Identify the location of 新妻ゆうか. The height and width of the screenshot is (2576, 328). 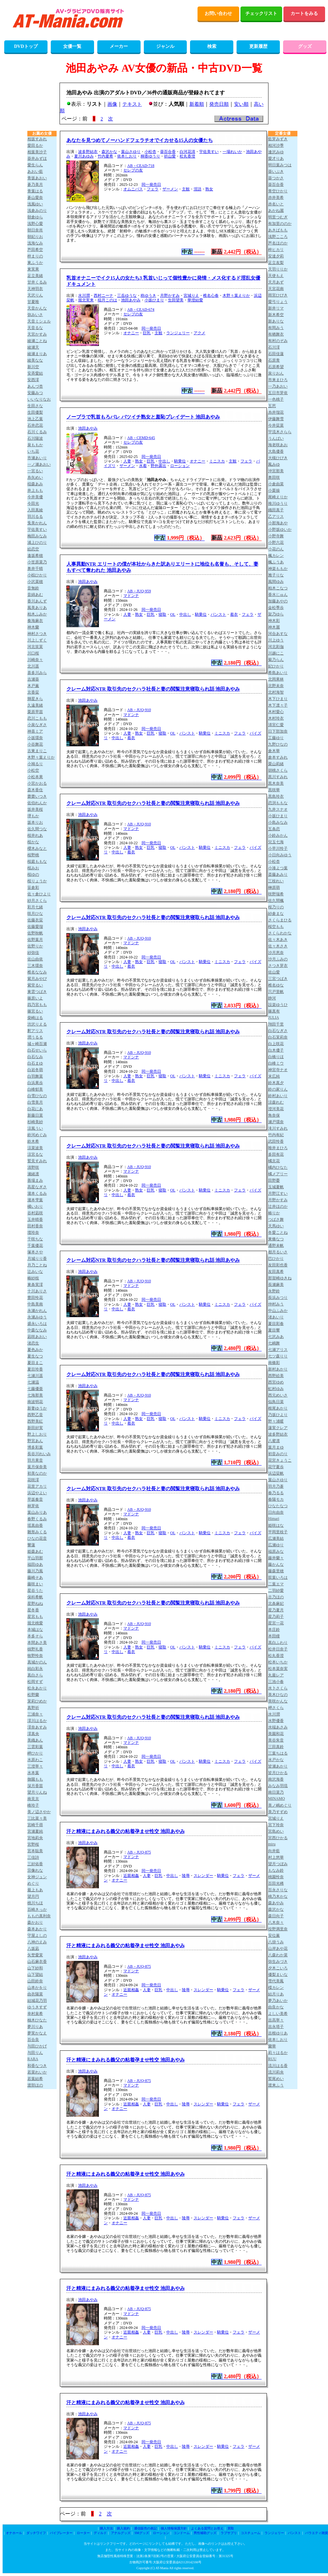
(37, 1408).